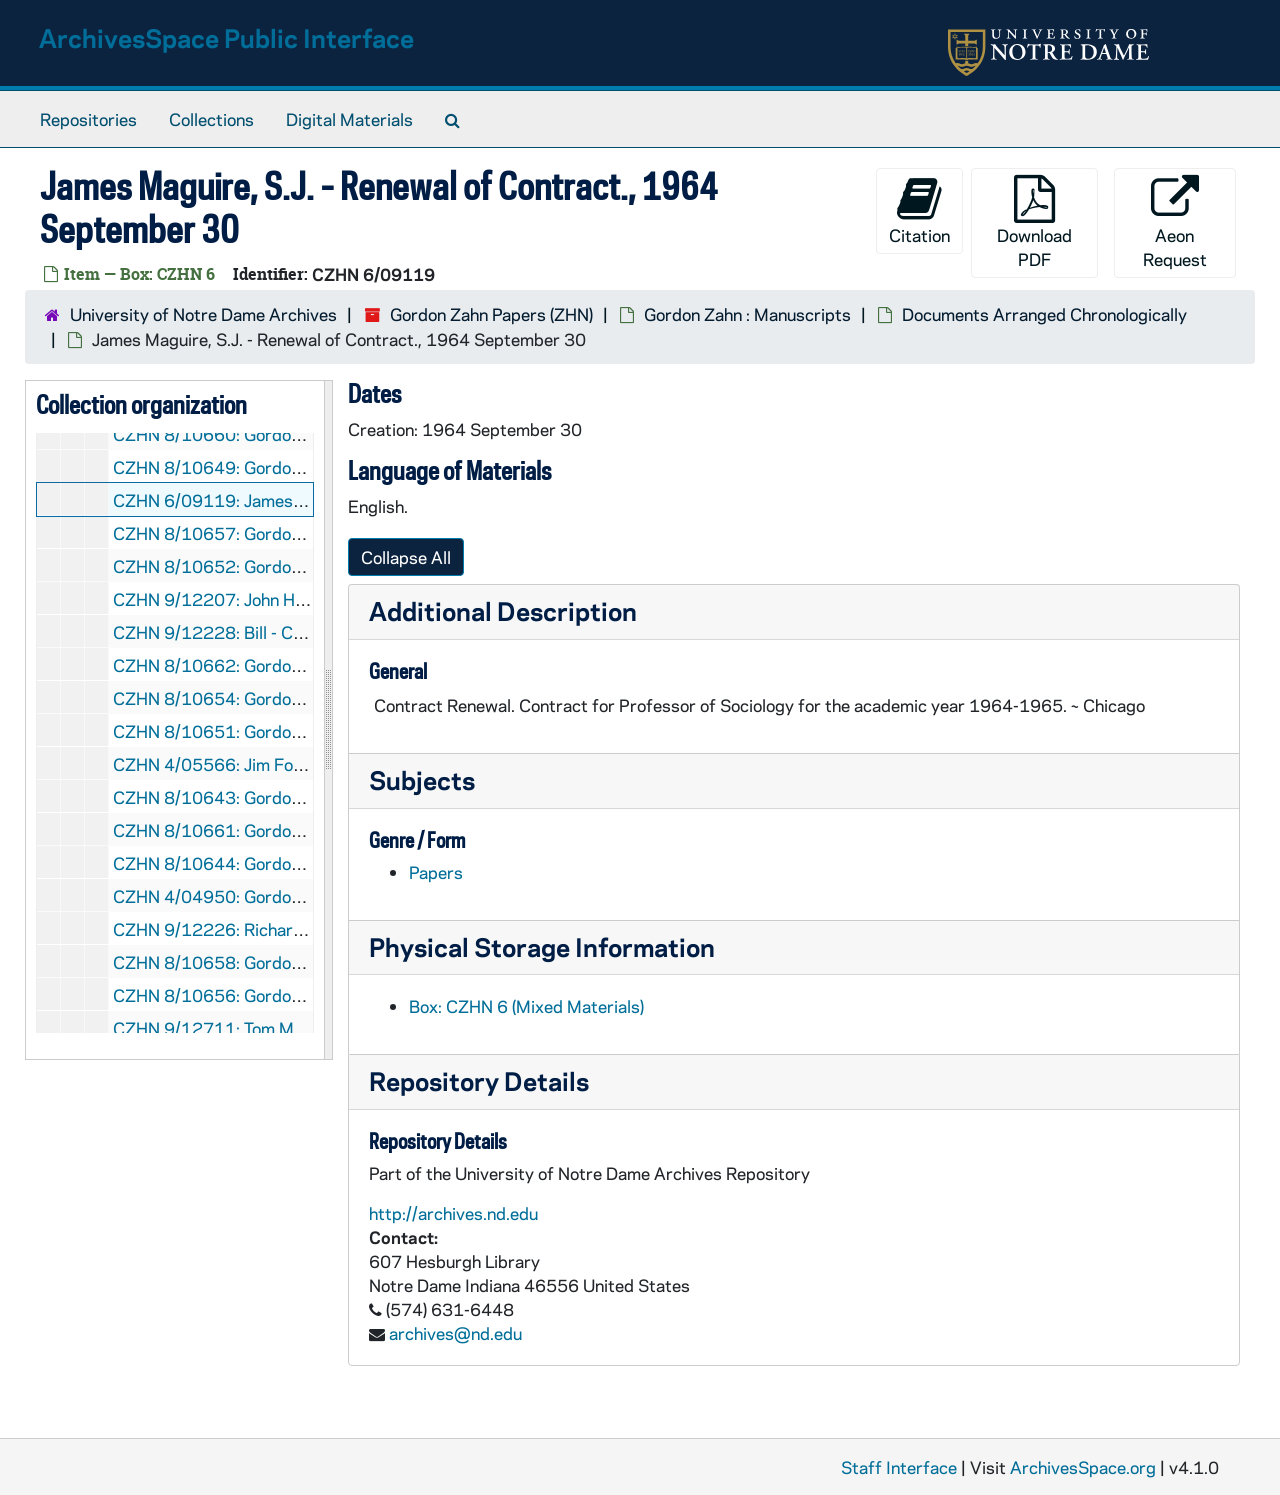 The image size is (1280, 1495). What do you see at coordinates (203, 314) in the screenshot?
I see `University of Notre Dame Archives` at bounding box center [203, 314].